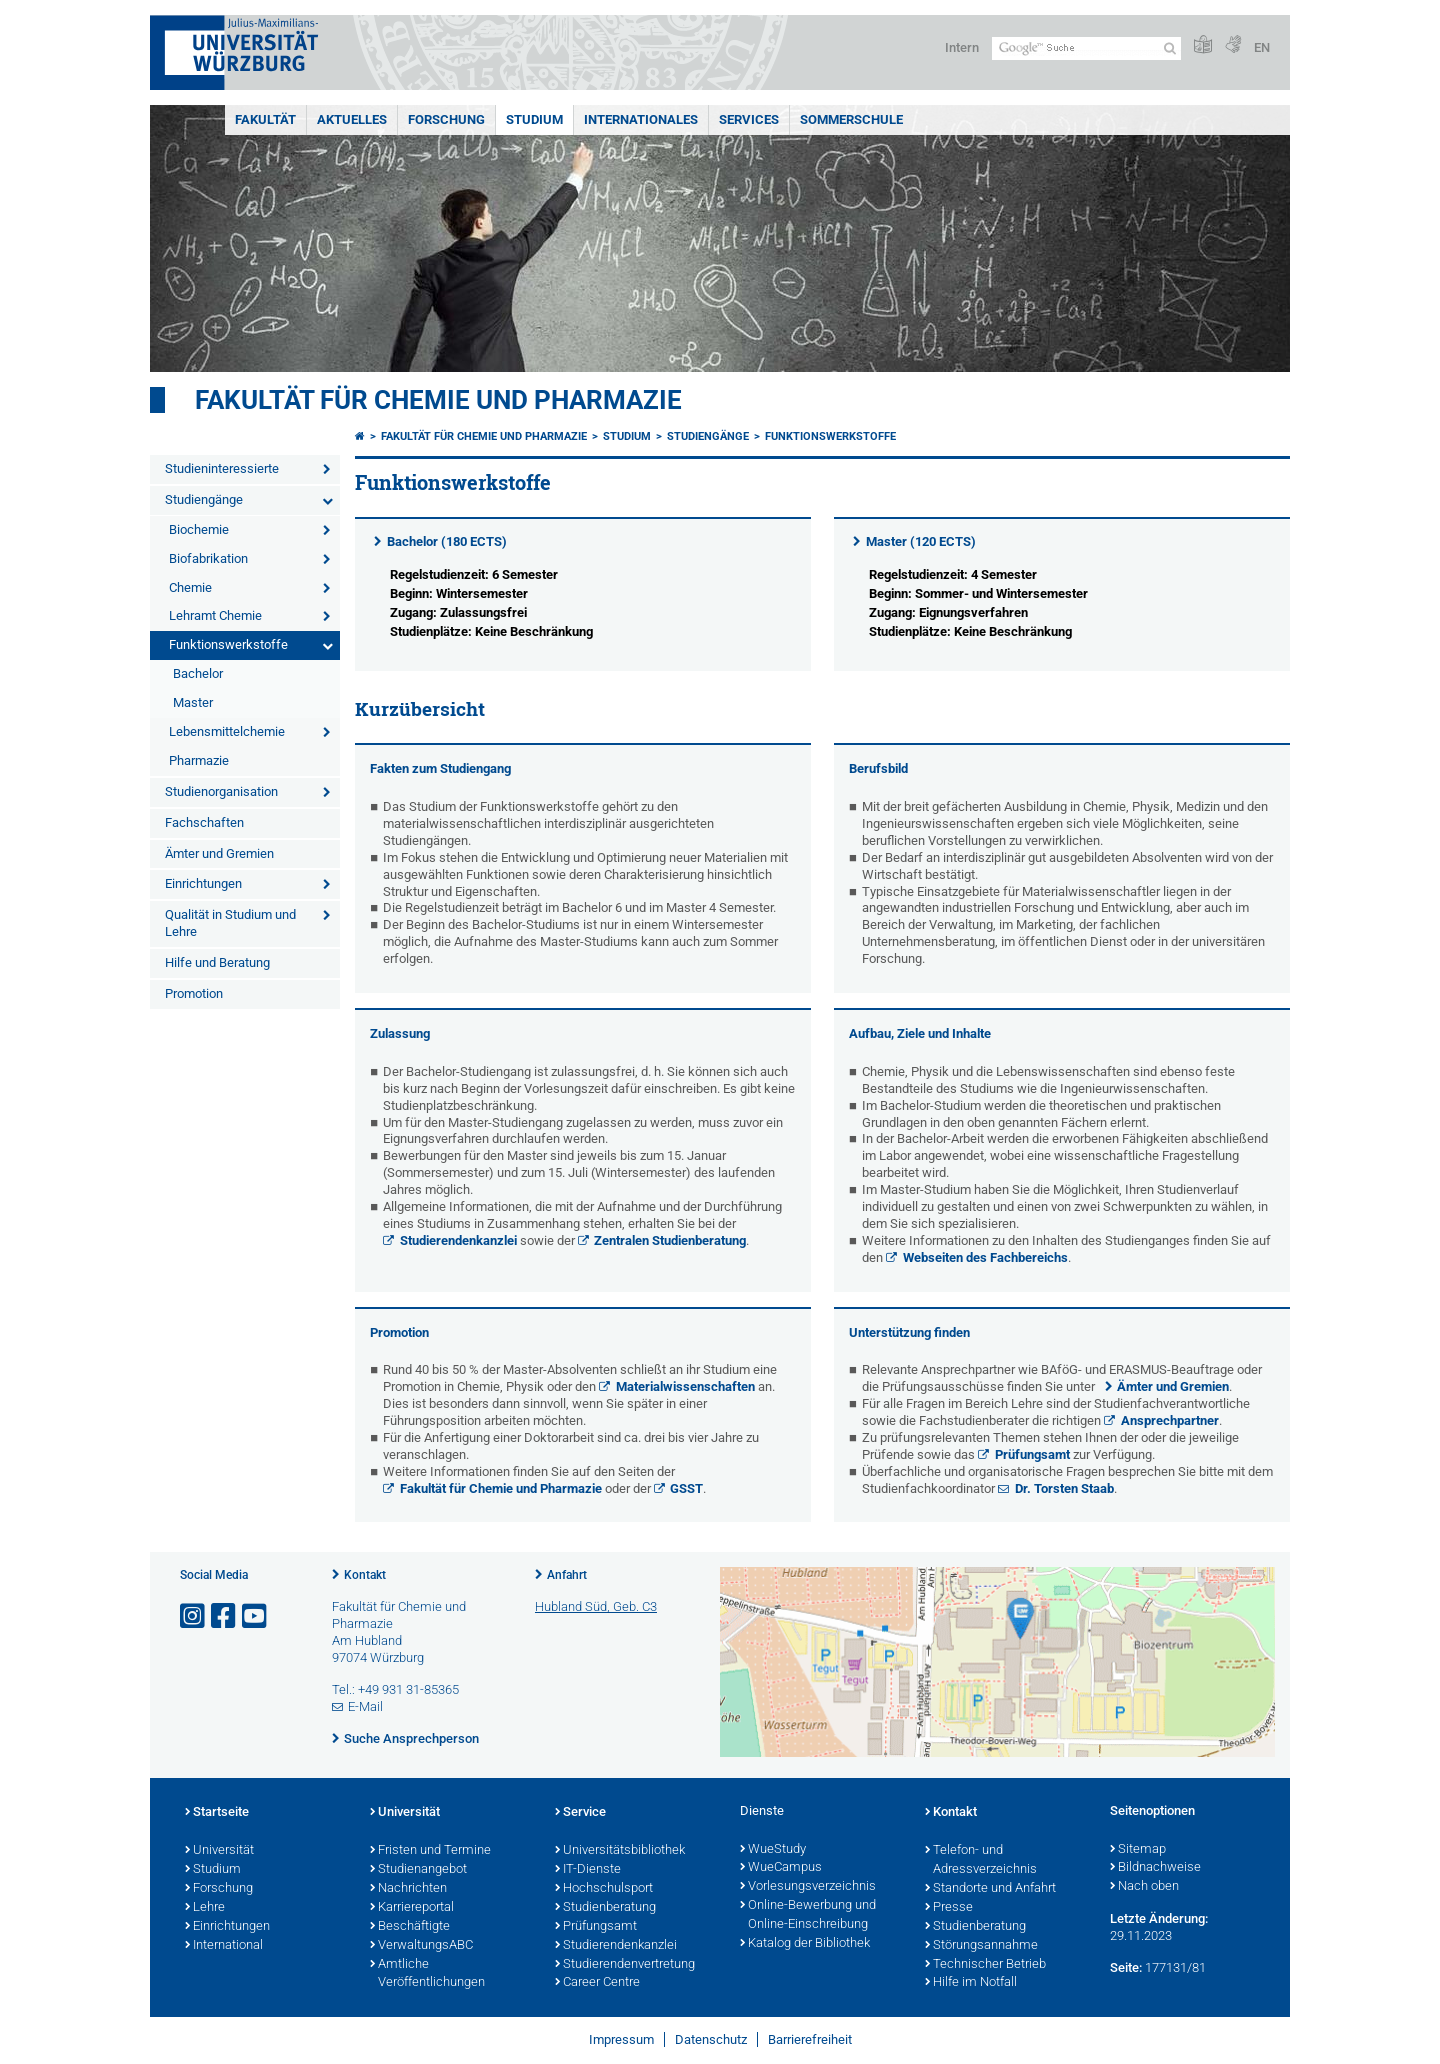 The height and width of the screenshot is (2064, 1440). Describe the element at coordinates (352, 119) in the screenshot. I see `Aktuelles` at that location.